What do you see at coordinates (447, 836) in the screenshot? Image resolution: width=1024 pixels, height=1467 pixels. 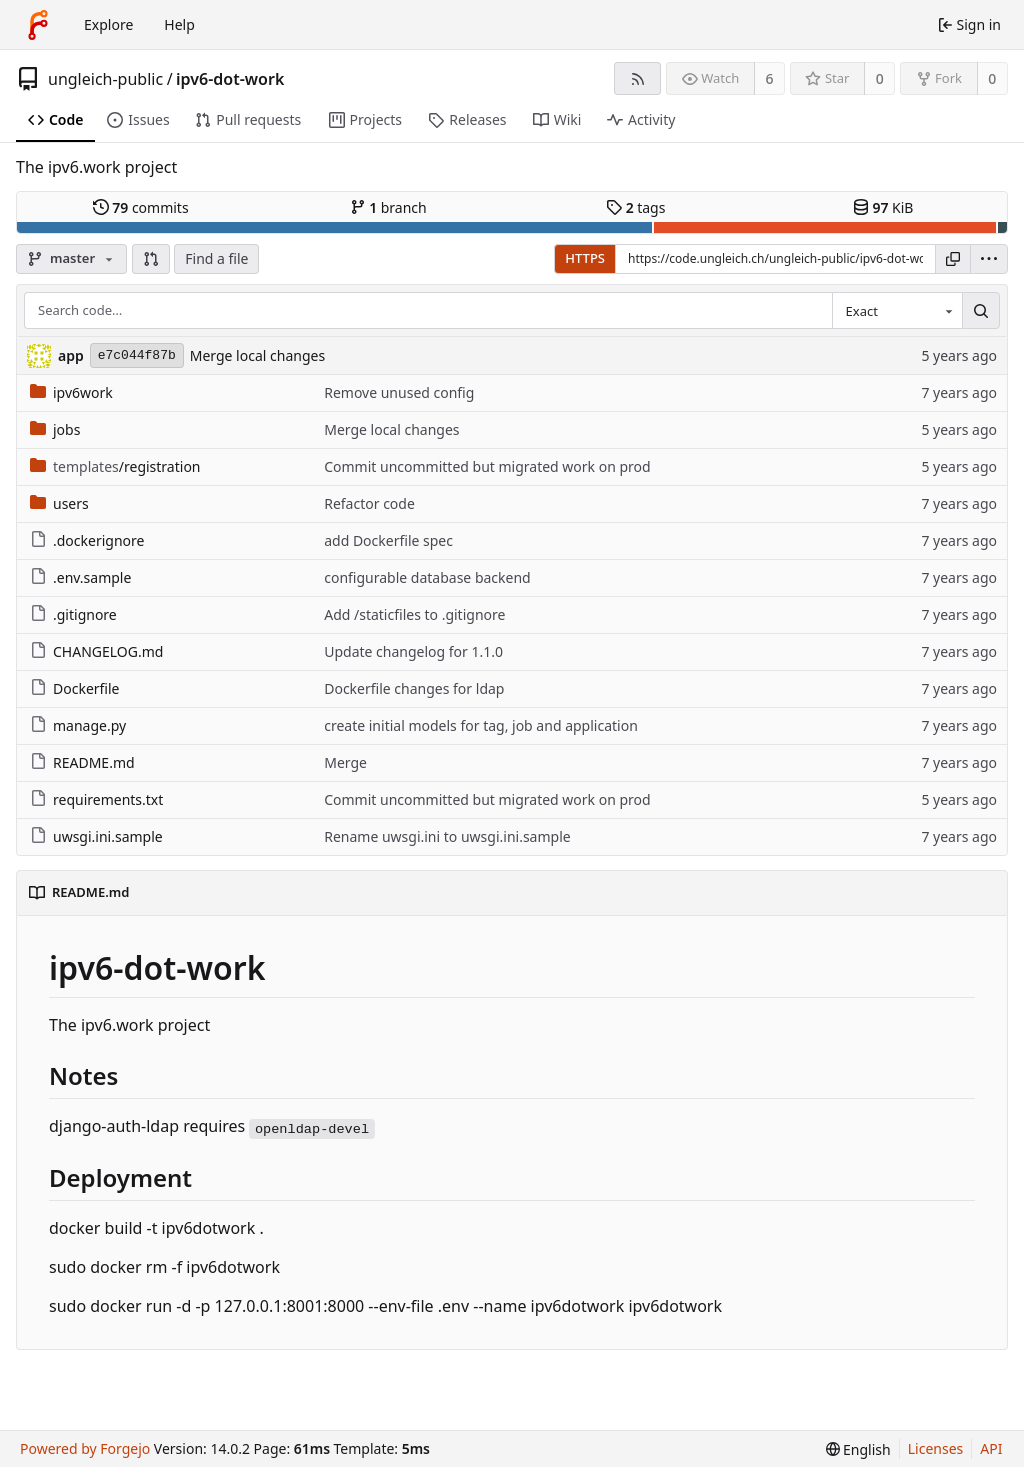 I see `Rename uwsgi.ini to uwsgi.ini.sample` at bounding box center [447, 836].